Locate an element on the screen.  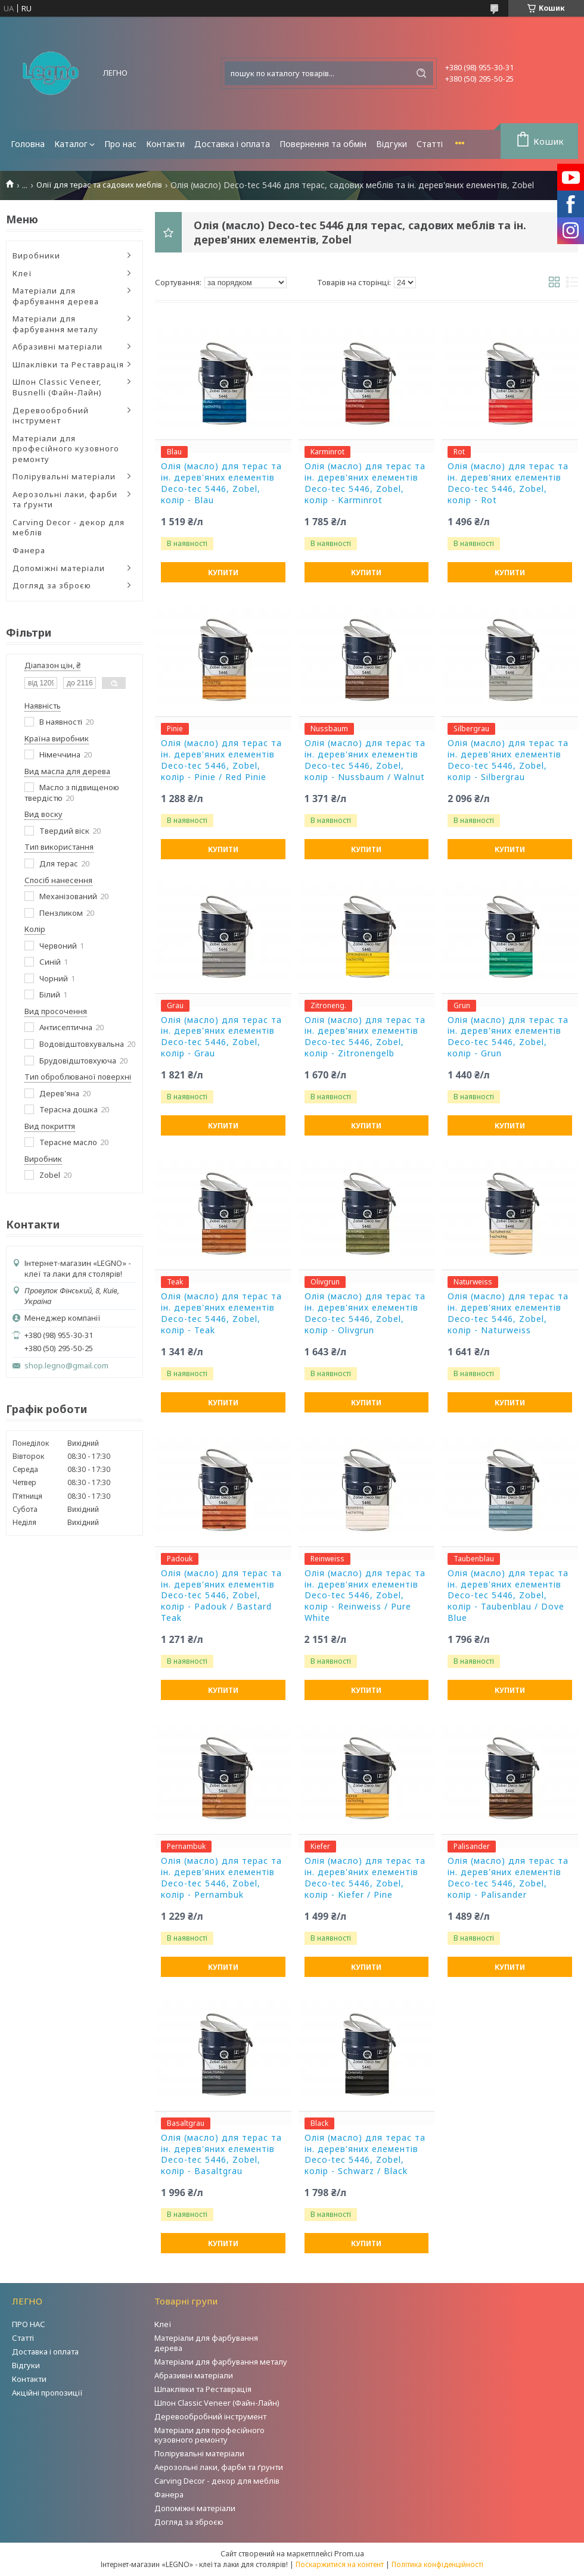
ПРО НАС is located at coordinates (28, 2324).